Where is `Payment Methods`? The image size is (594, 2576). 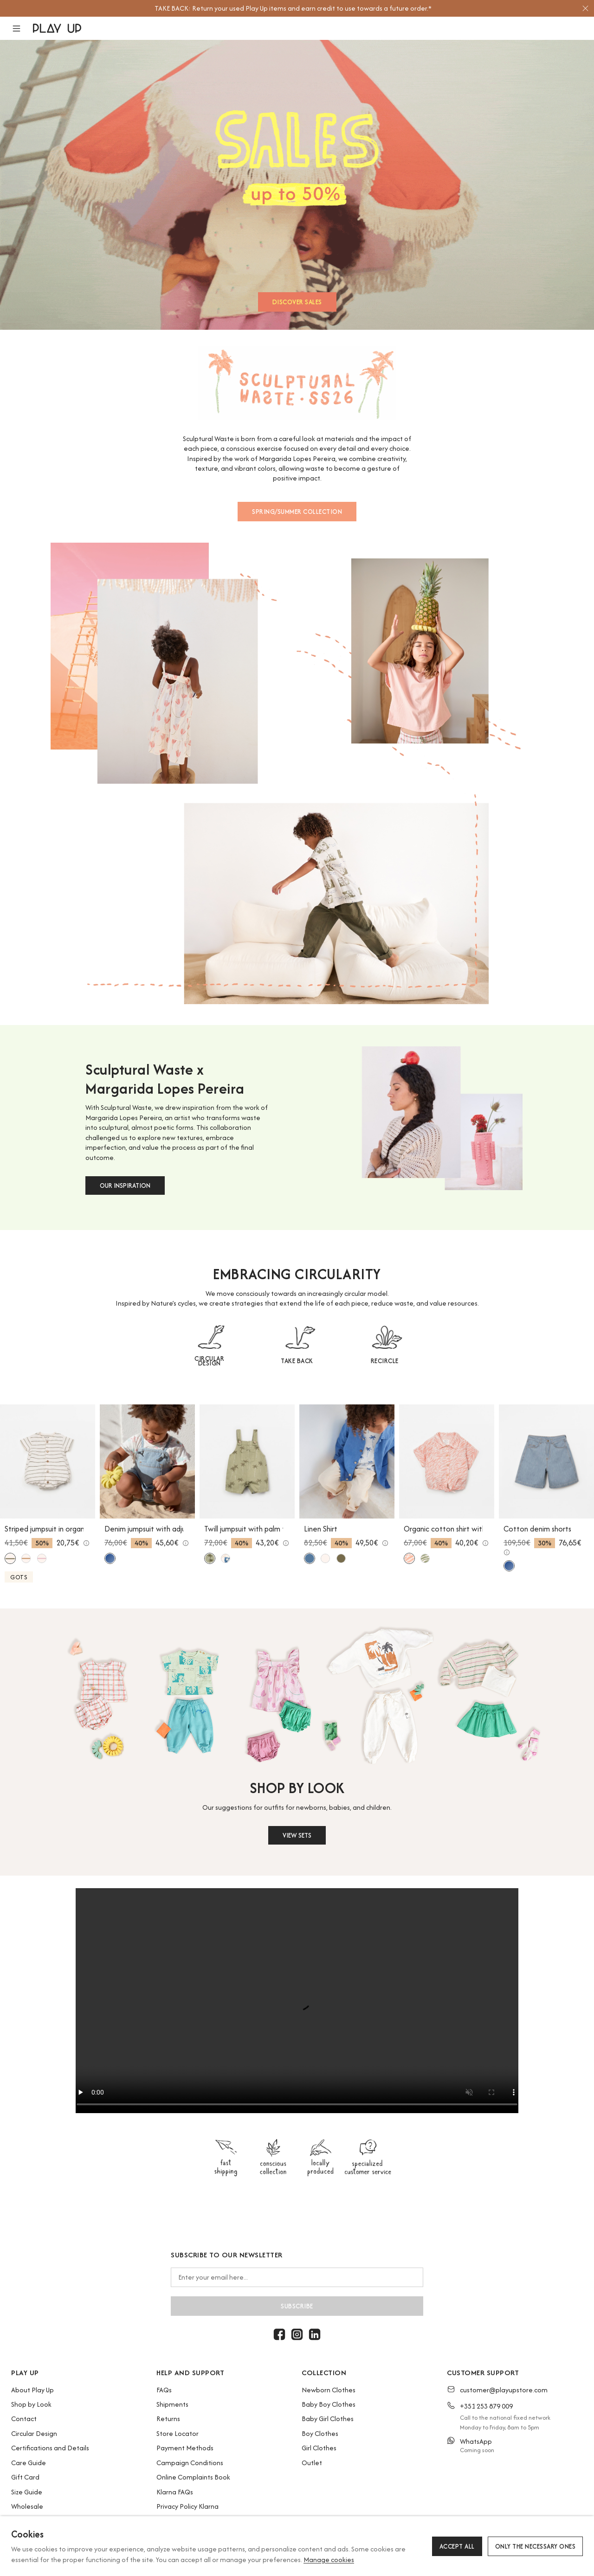
Payment Methods is located at coordinates (184, 2448).